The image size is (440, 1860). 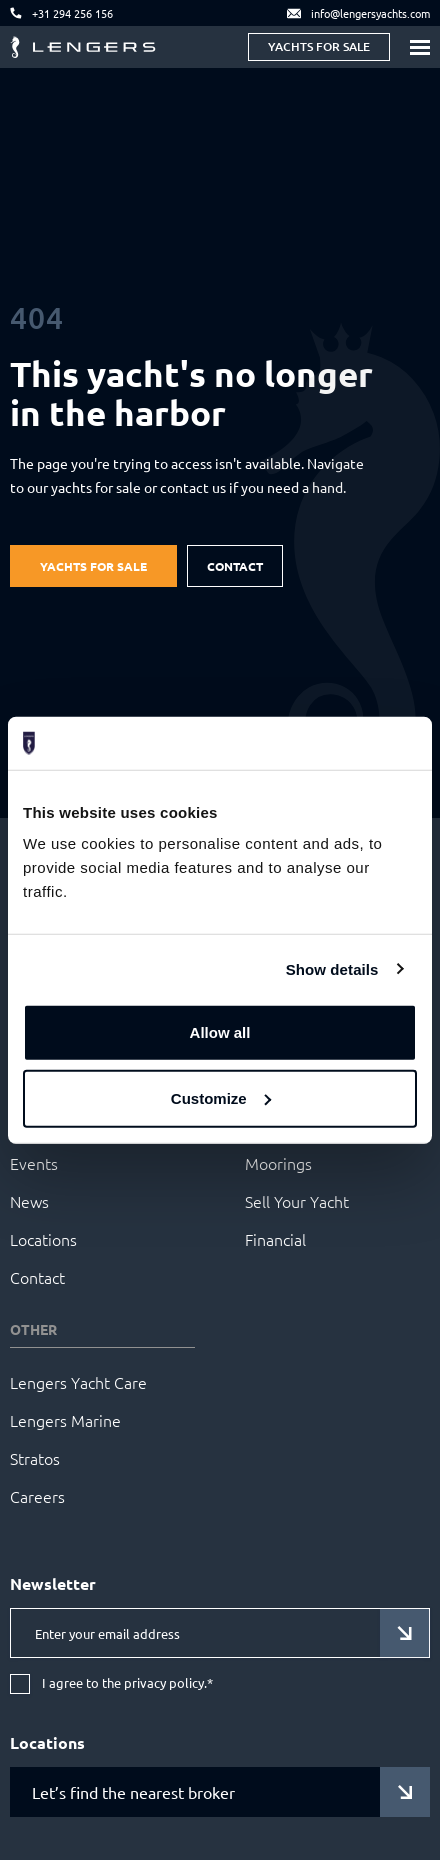 What do you see at coordinates (34, 1163) in the screenshot?
I see `Events` at bounding box center [34, 1163].